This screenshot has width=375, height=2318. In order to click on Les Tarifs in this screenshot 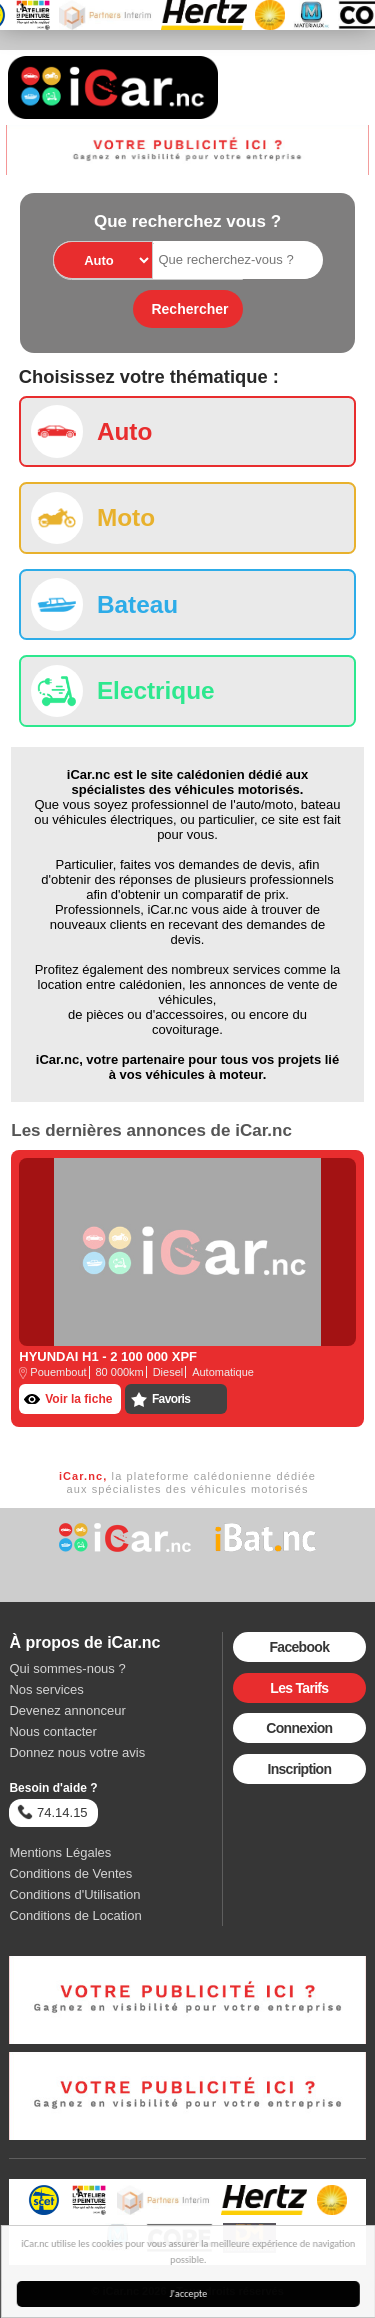, I will do `click(299, 1688)`.